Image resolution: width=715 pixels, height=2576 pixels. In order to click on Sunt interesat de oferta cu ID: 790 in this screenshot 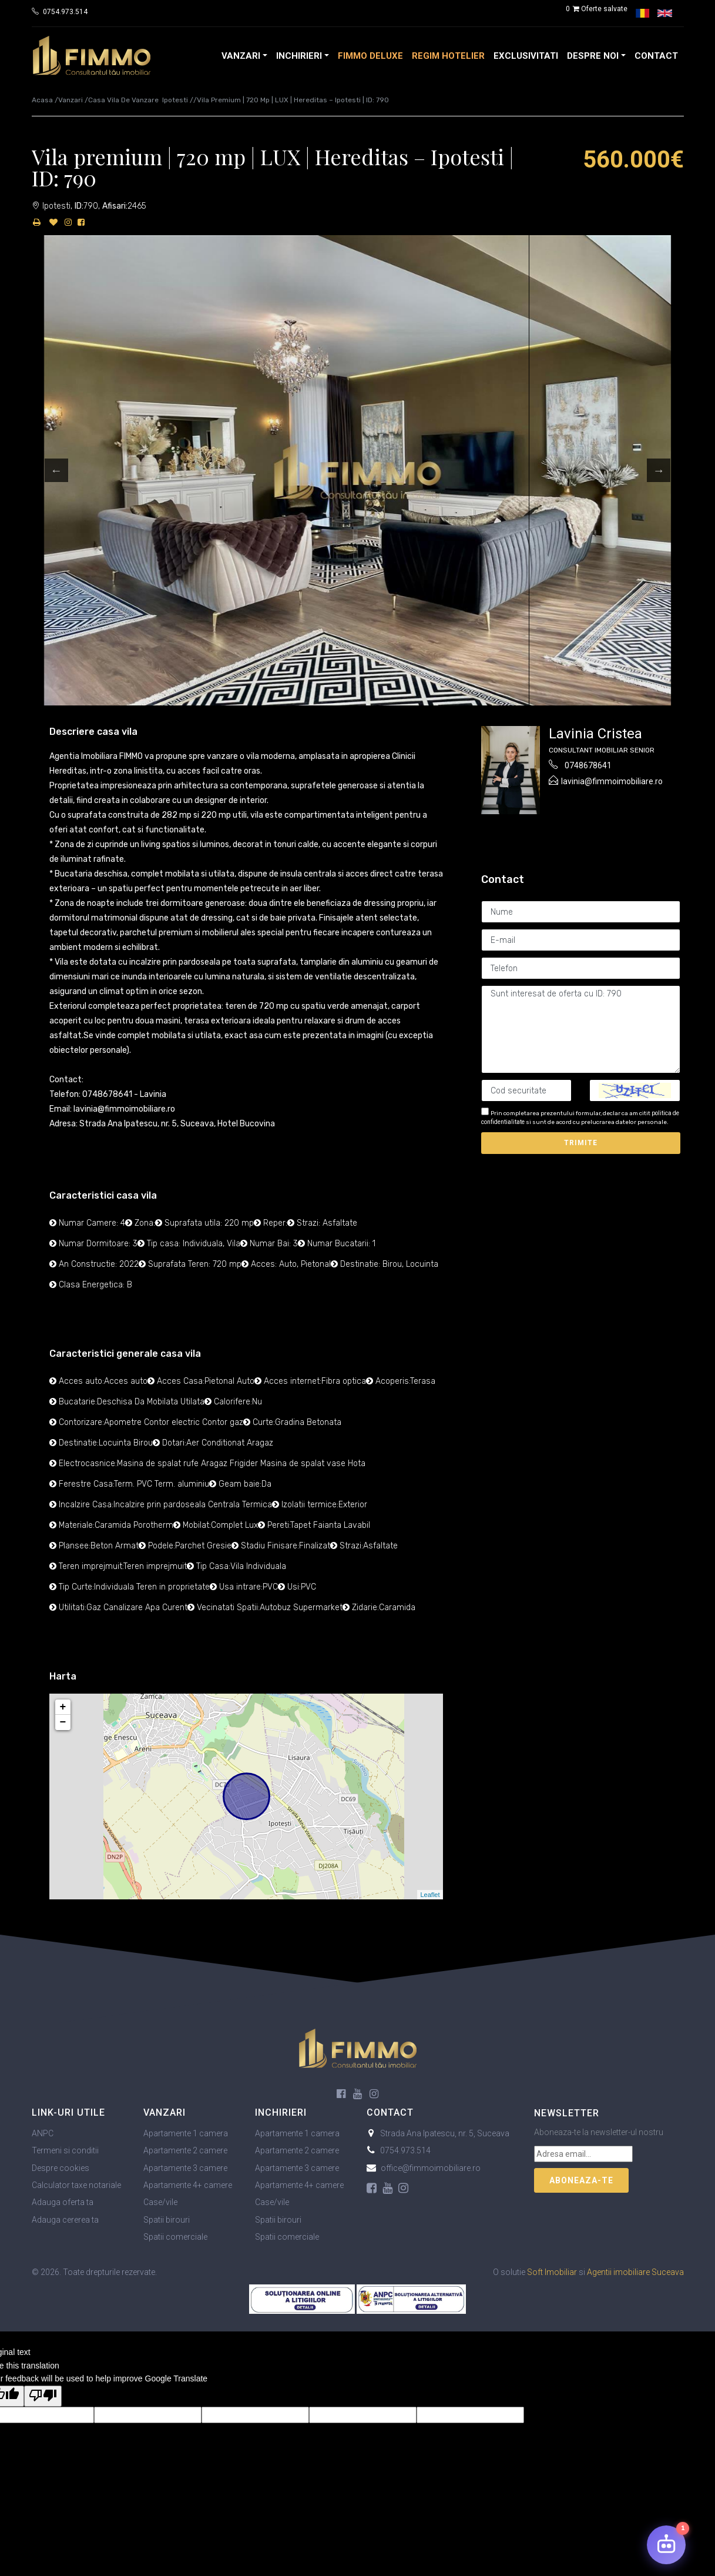, I will do `click(581, 1029)`.